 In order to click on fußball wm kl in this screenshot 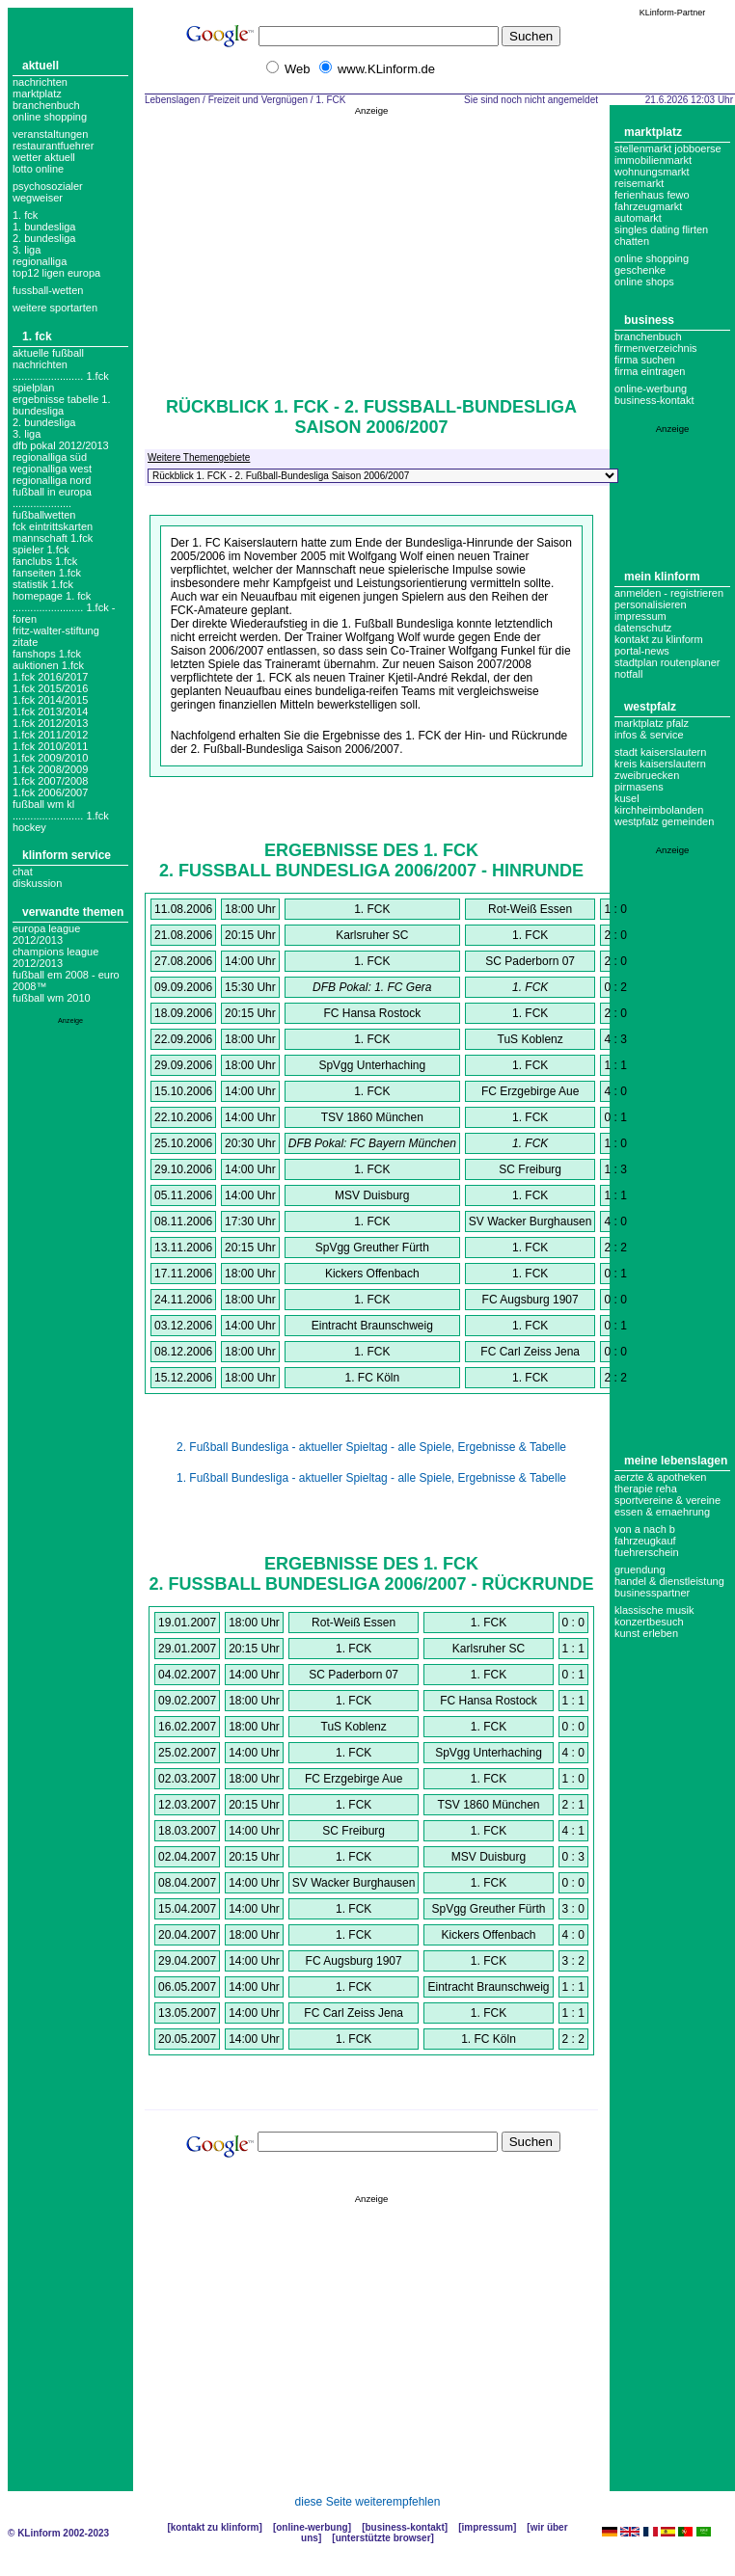, I will do `click(43, 804)`.